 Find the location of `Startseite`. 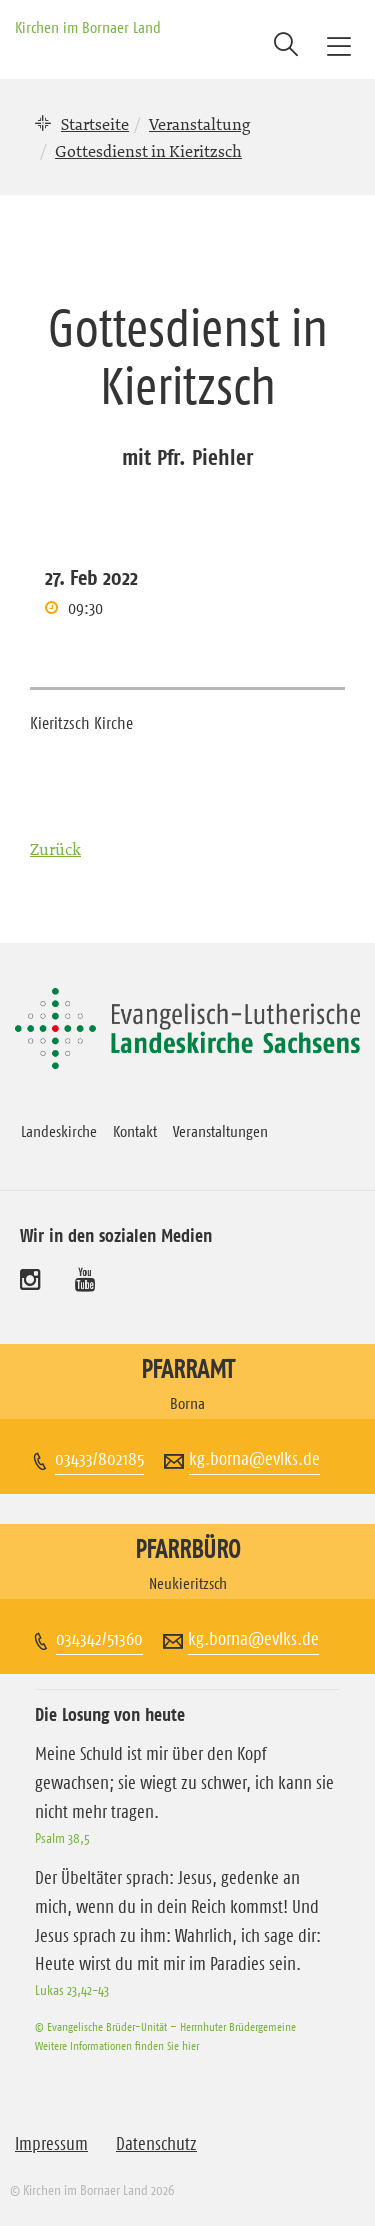

Startseite is located at coordinates (95, 124).